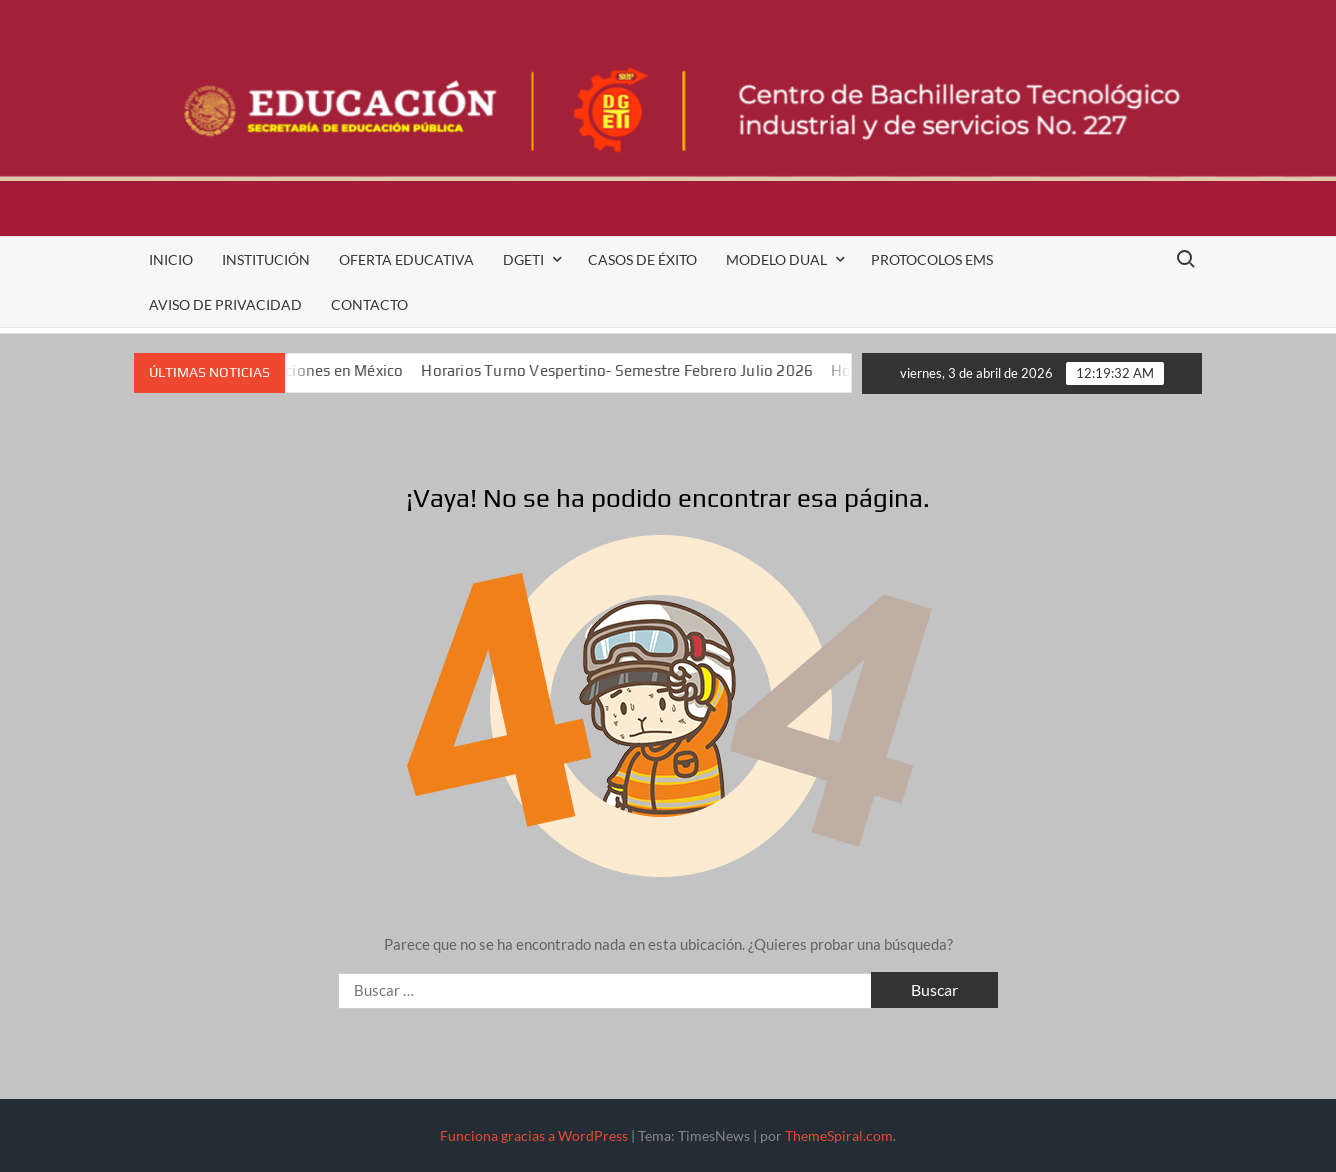 This screenshot has width=1336, height=1172. Describe the element at coordinates (406, 259) in the screenshot. I see `Oferta Educativa` at that location.